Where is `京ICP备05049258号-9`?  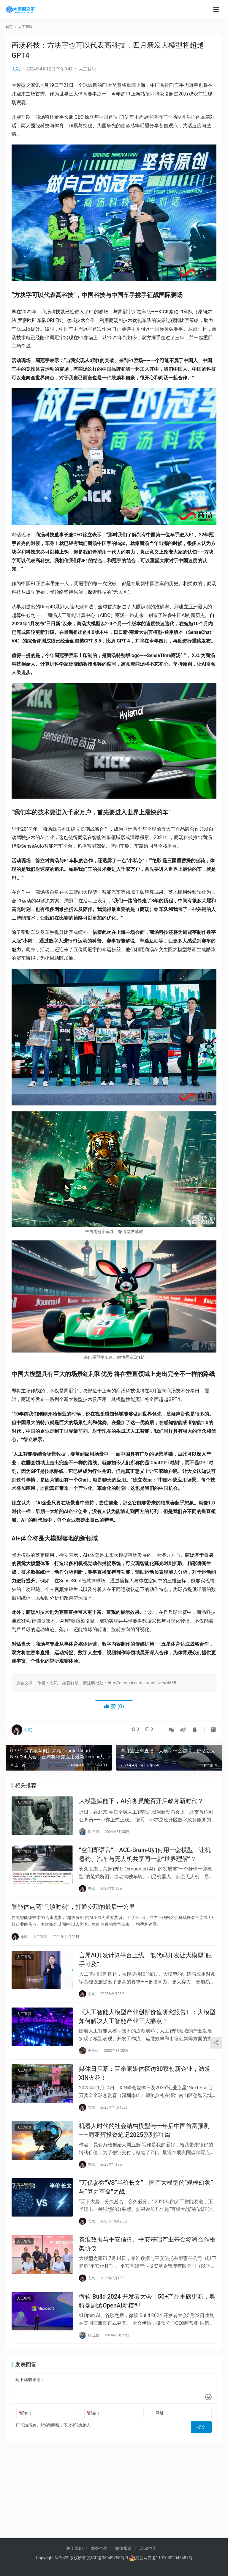 京ICP备05049258号-9 is located at coordinates (107, 2557).